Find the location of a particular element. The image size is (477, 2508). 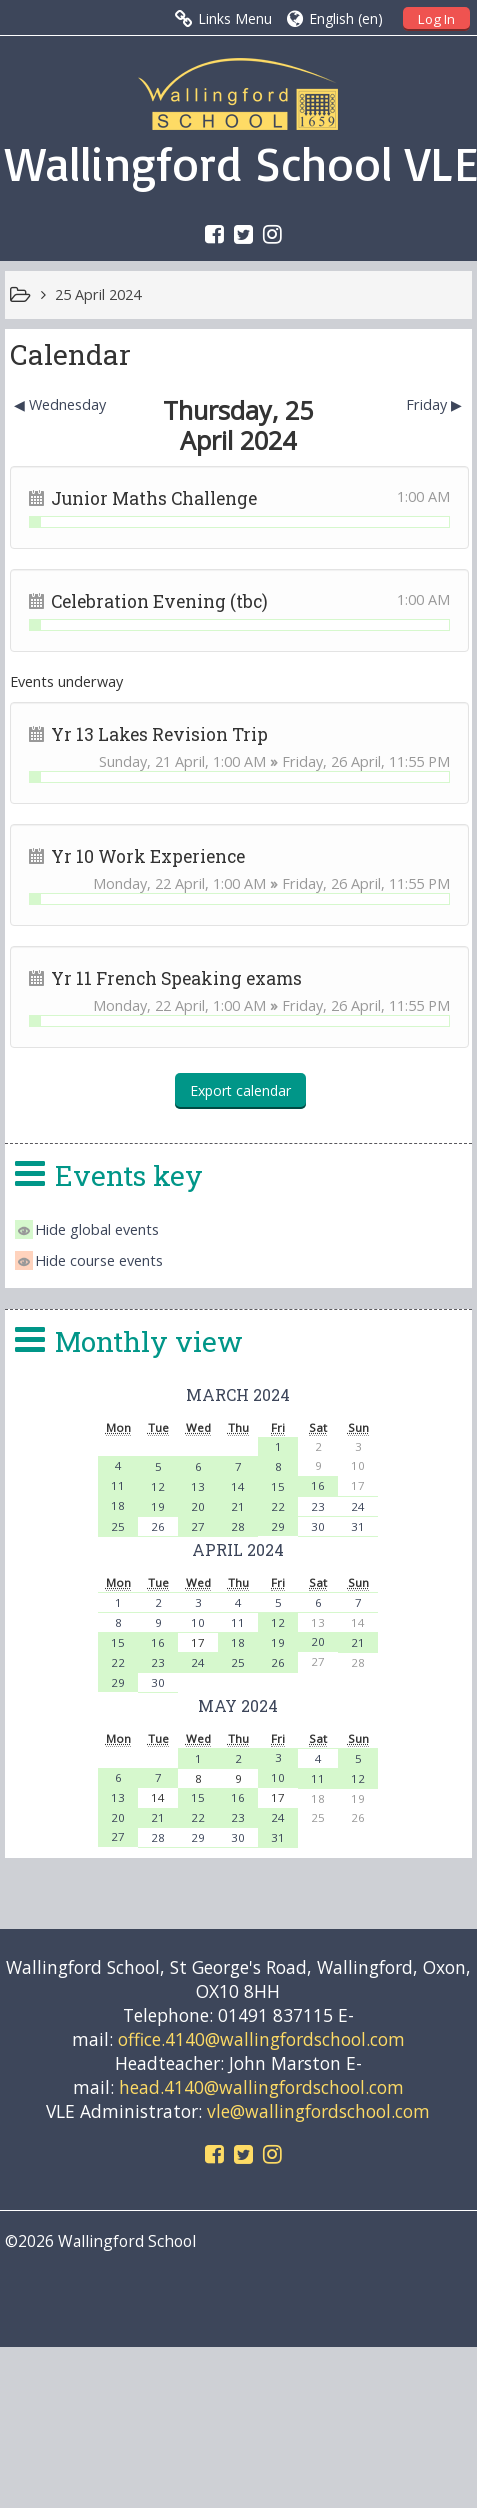

27 is located at coordinates (198, 1526).